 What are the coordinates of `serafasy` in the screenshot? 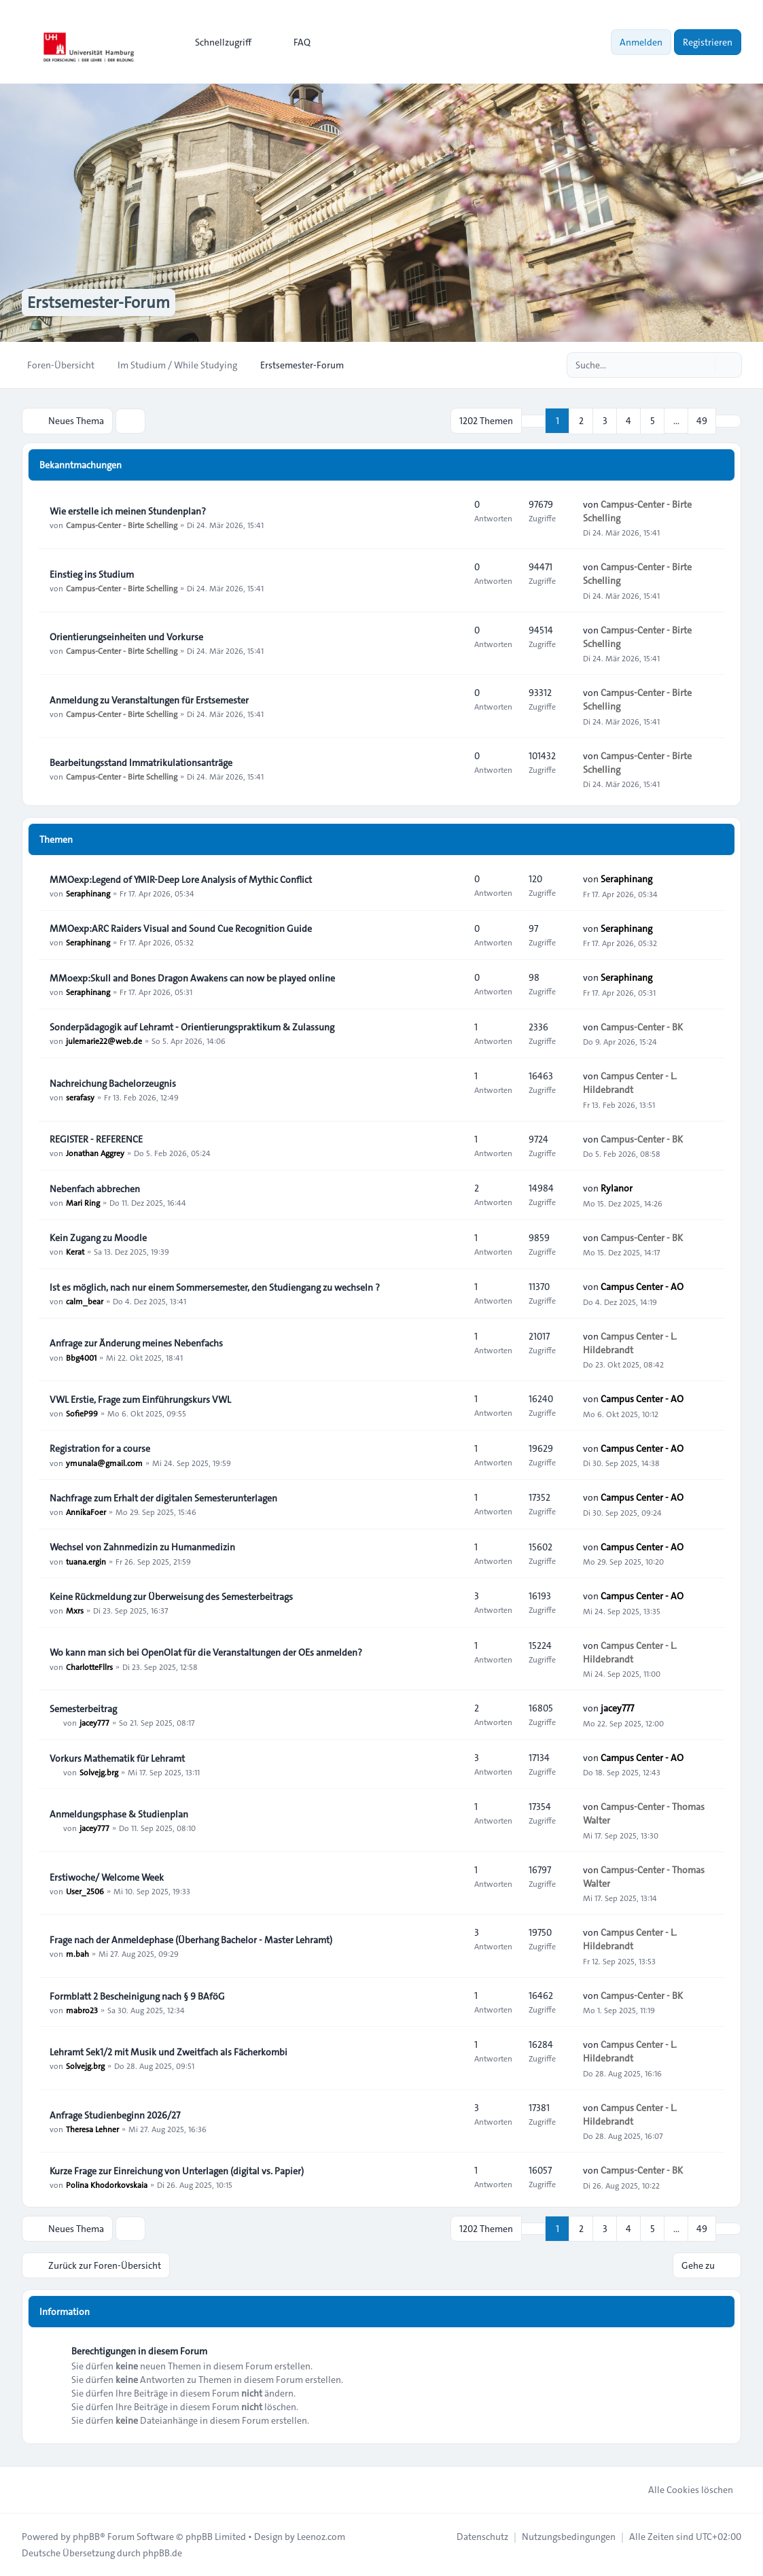 It's located at (80, 1097).